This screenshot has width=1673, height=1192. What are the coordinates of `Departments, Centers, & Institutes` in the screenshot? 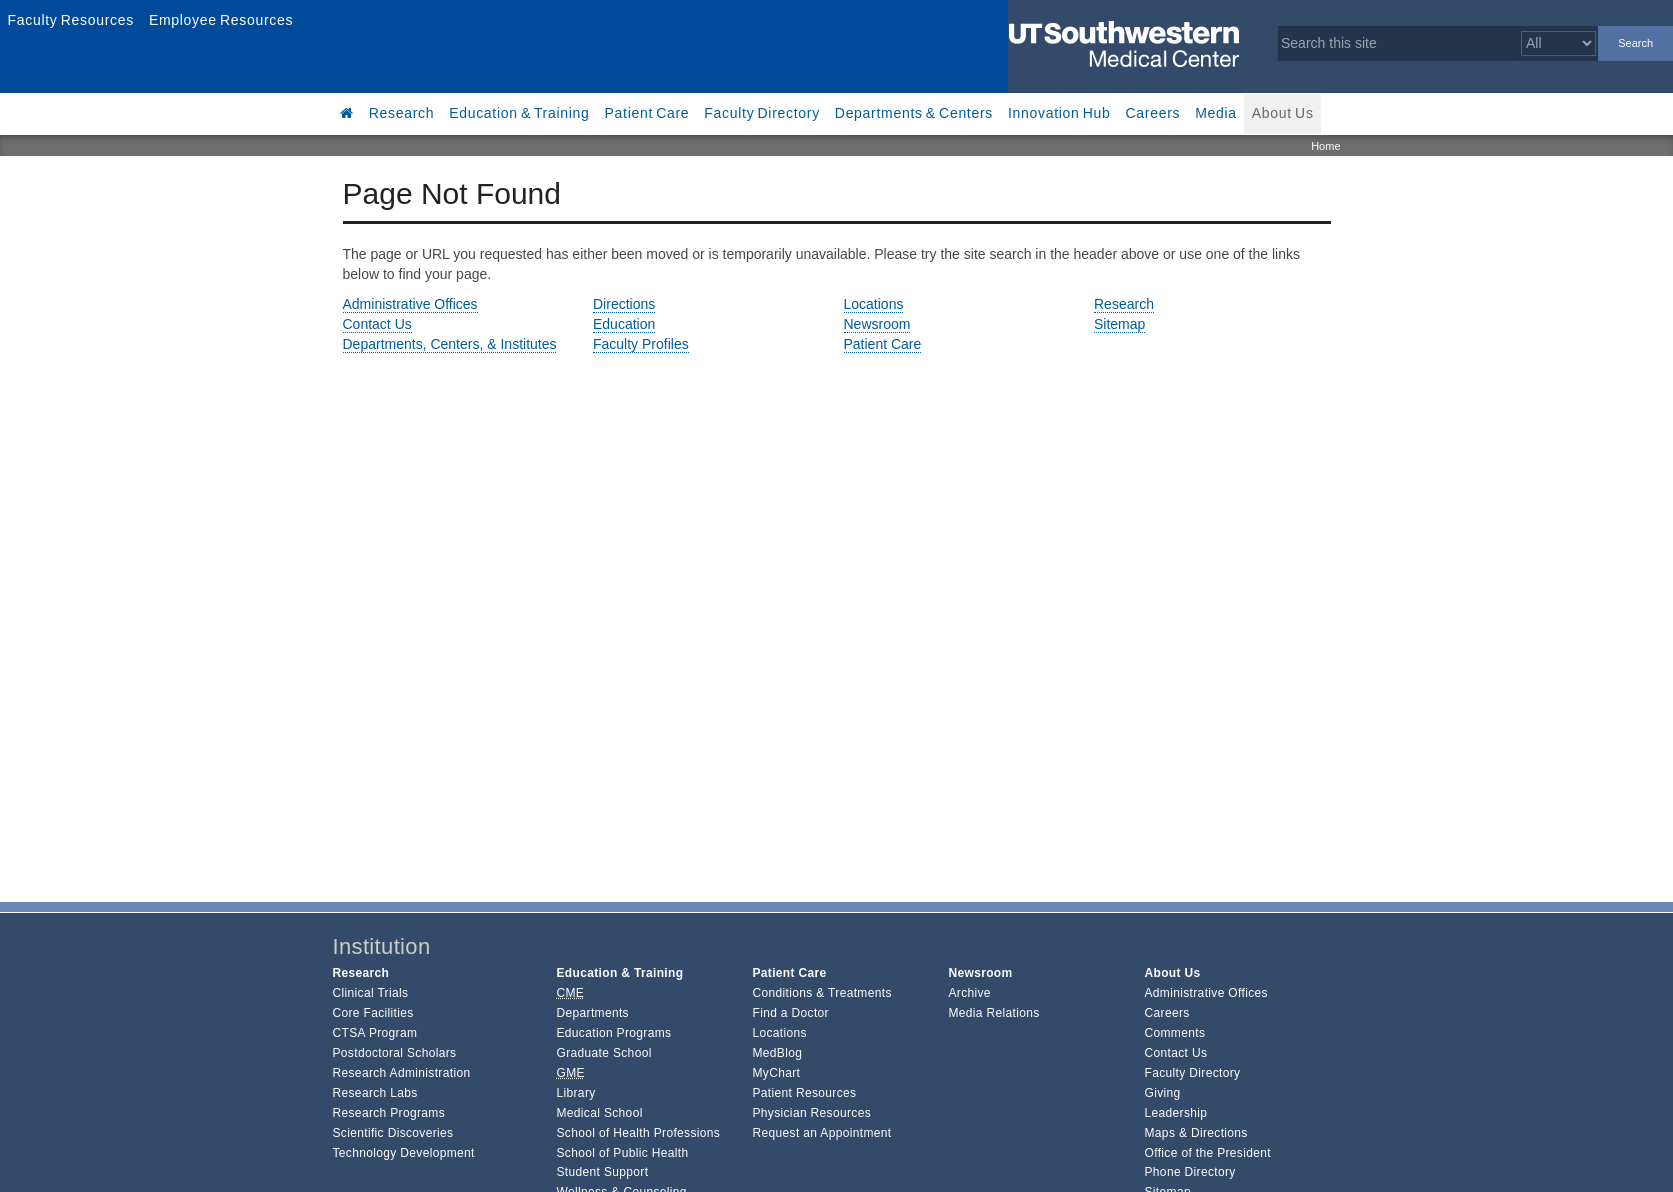 It's located at (450, 344).